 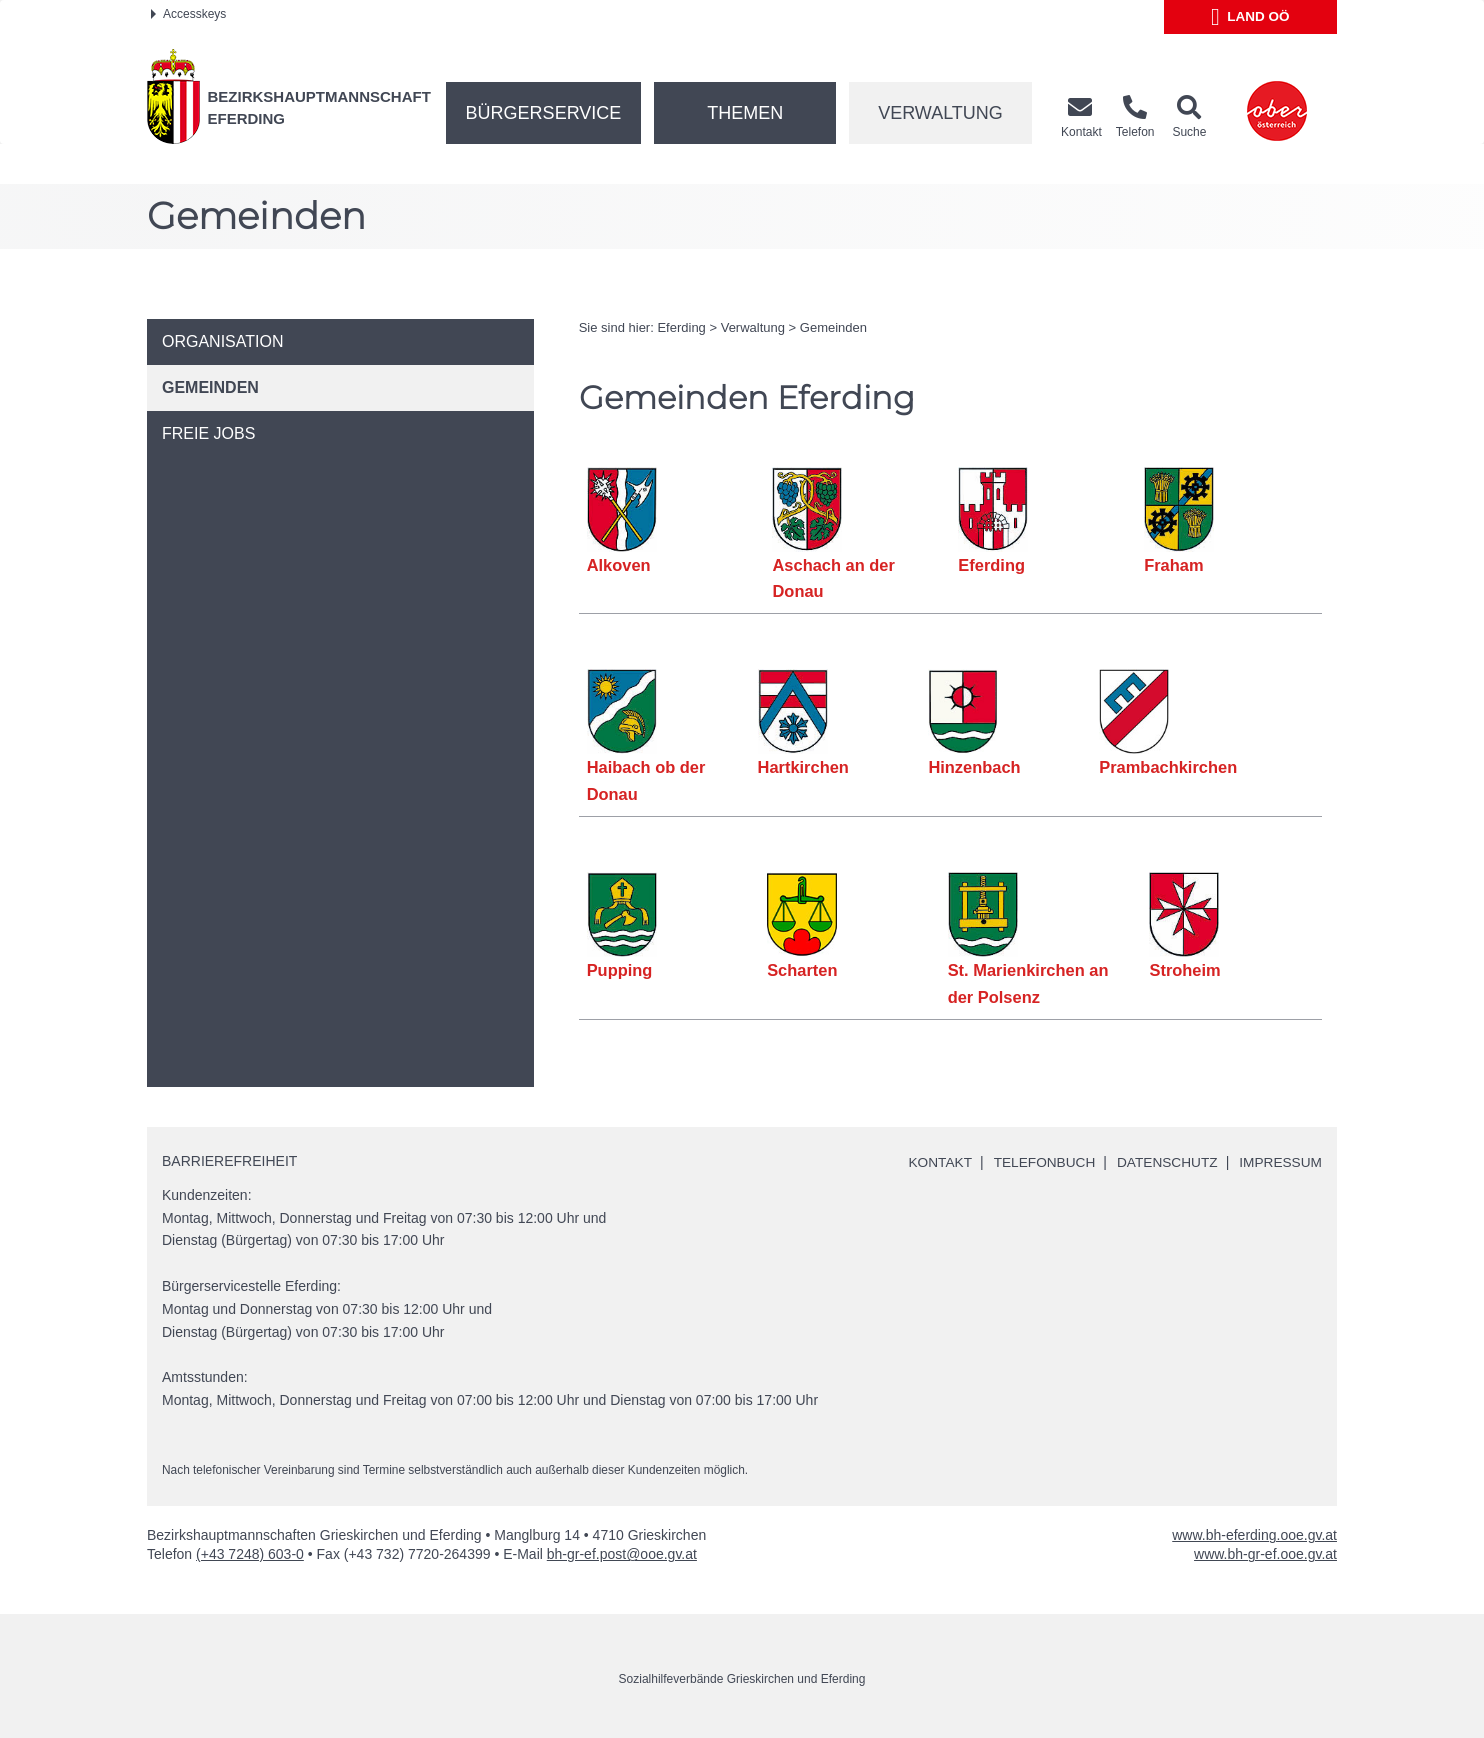 What do you see at coordinates (622, 1554) in the screenshot?
I see `bh-gr-ef.post@ooe.gv.at` at bounding box center [622, 1554].